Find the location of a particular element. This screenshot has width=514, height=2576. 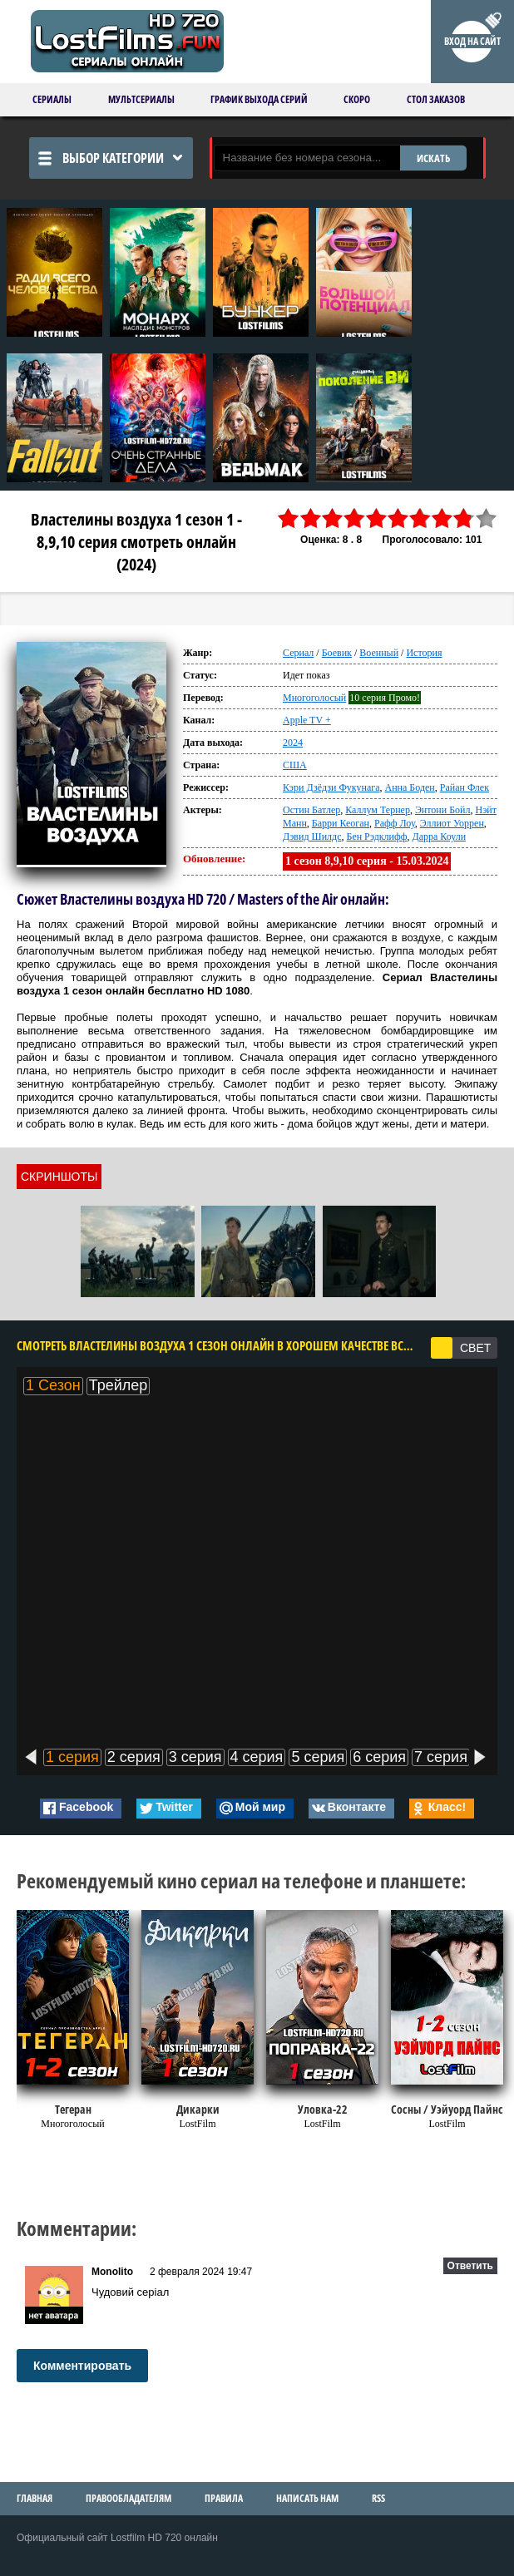

2024 is located at coordinates (293, 742).